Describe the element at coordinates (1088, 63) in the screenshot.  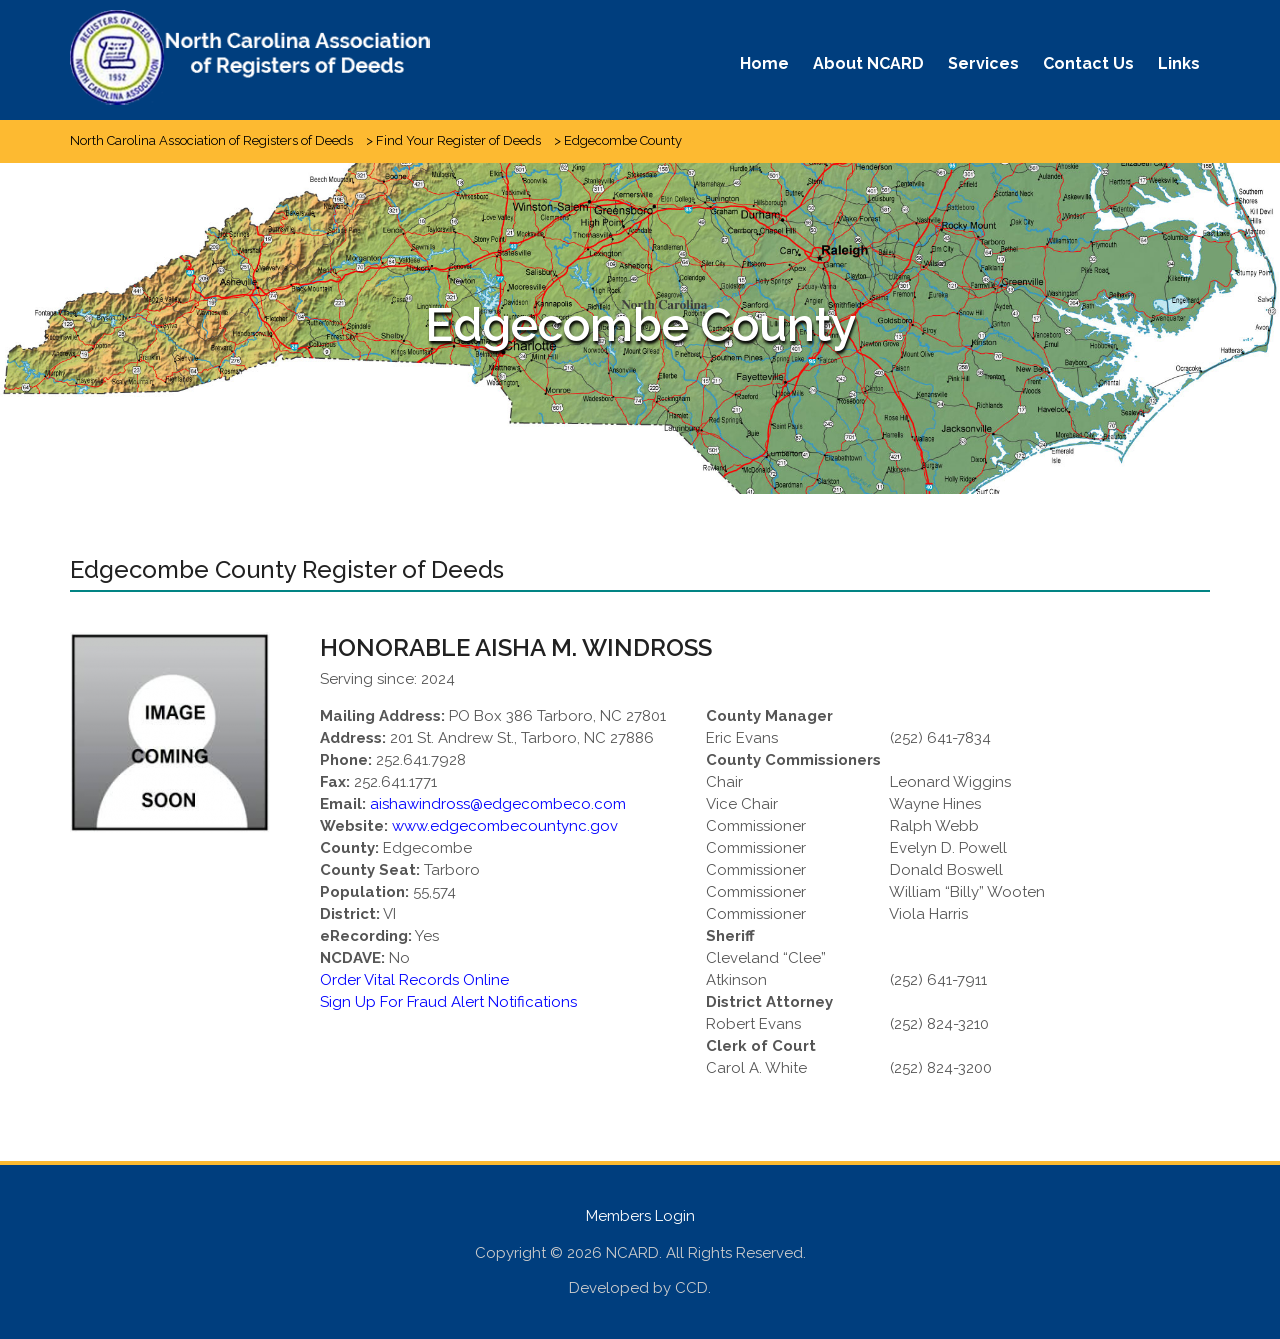
I see `Contact Us` at that location.